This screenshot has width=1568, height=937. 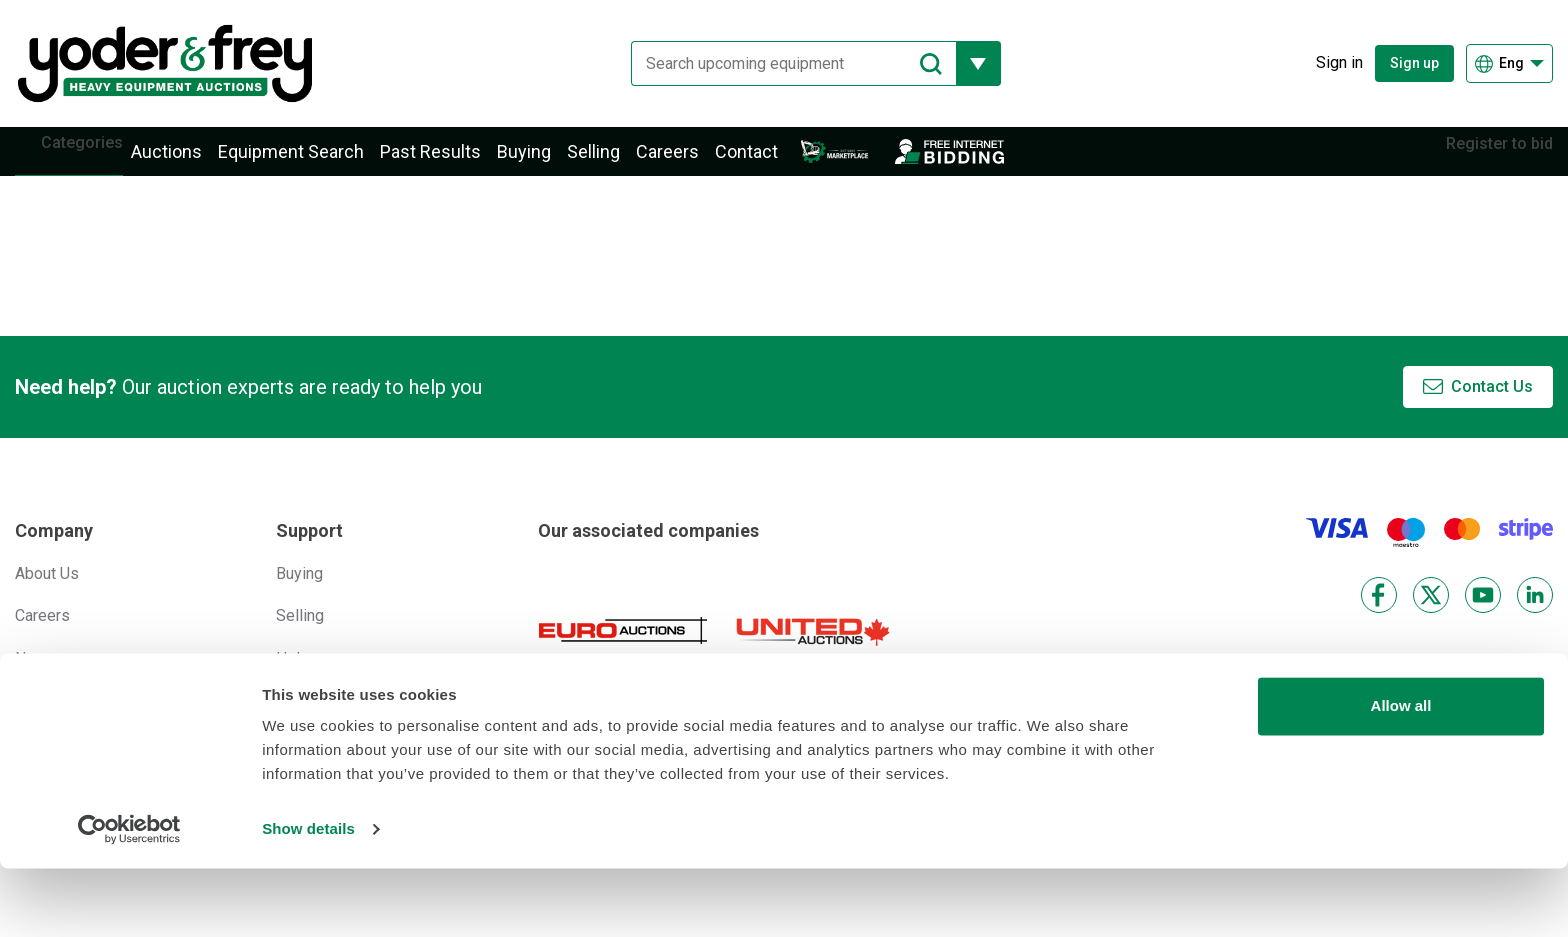 I want to click on Categories, so click(x=97, y=161).